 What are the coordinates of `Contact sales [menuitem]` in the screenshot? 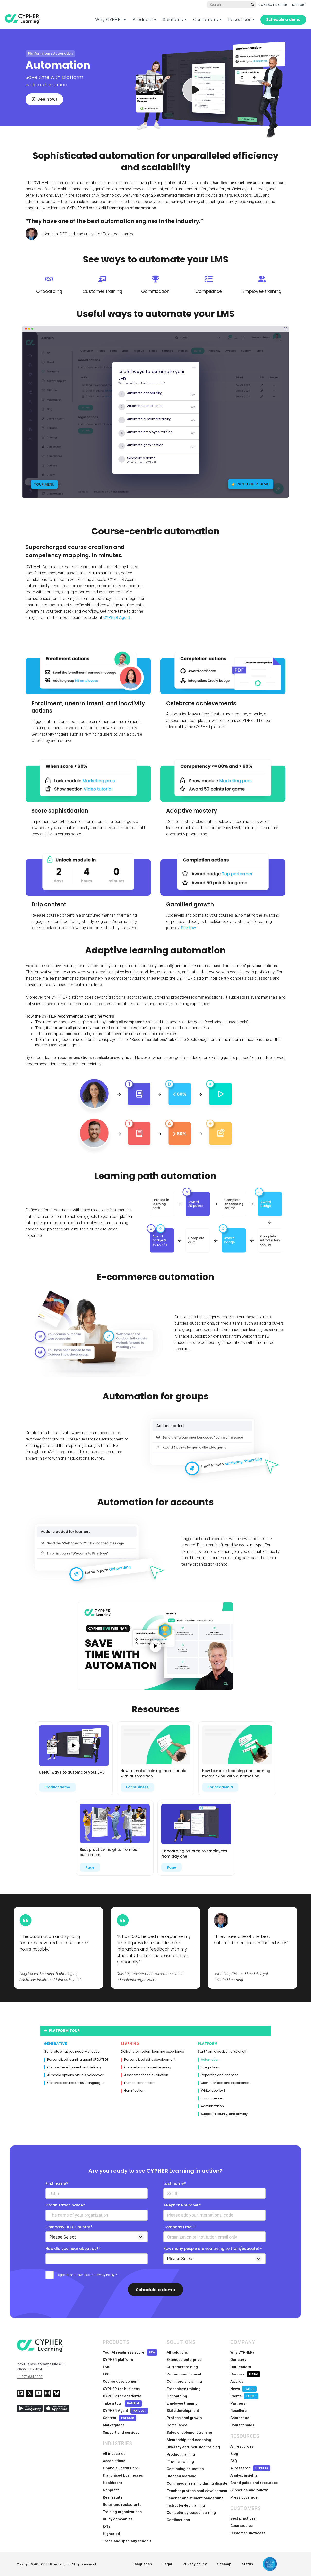 It's located at (242, 2425).